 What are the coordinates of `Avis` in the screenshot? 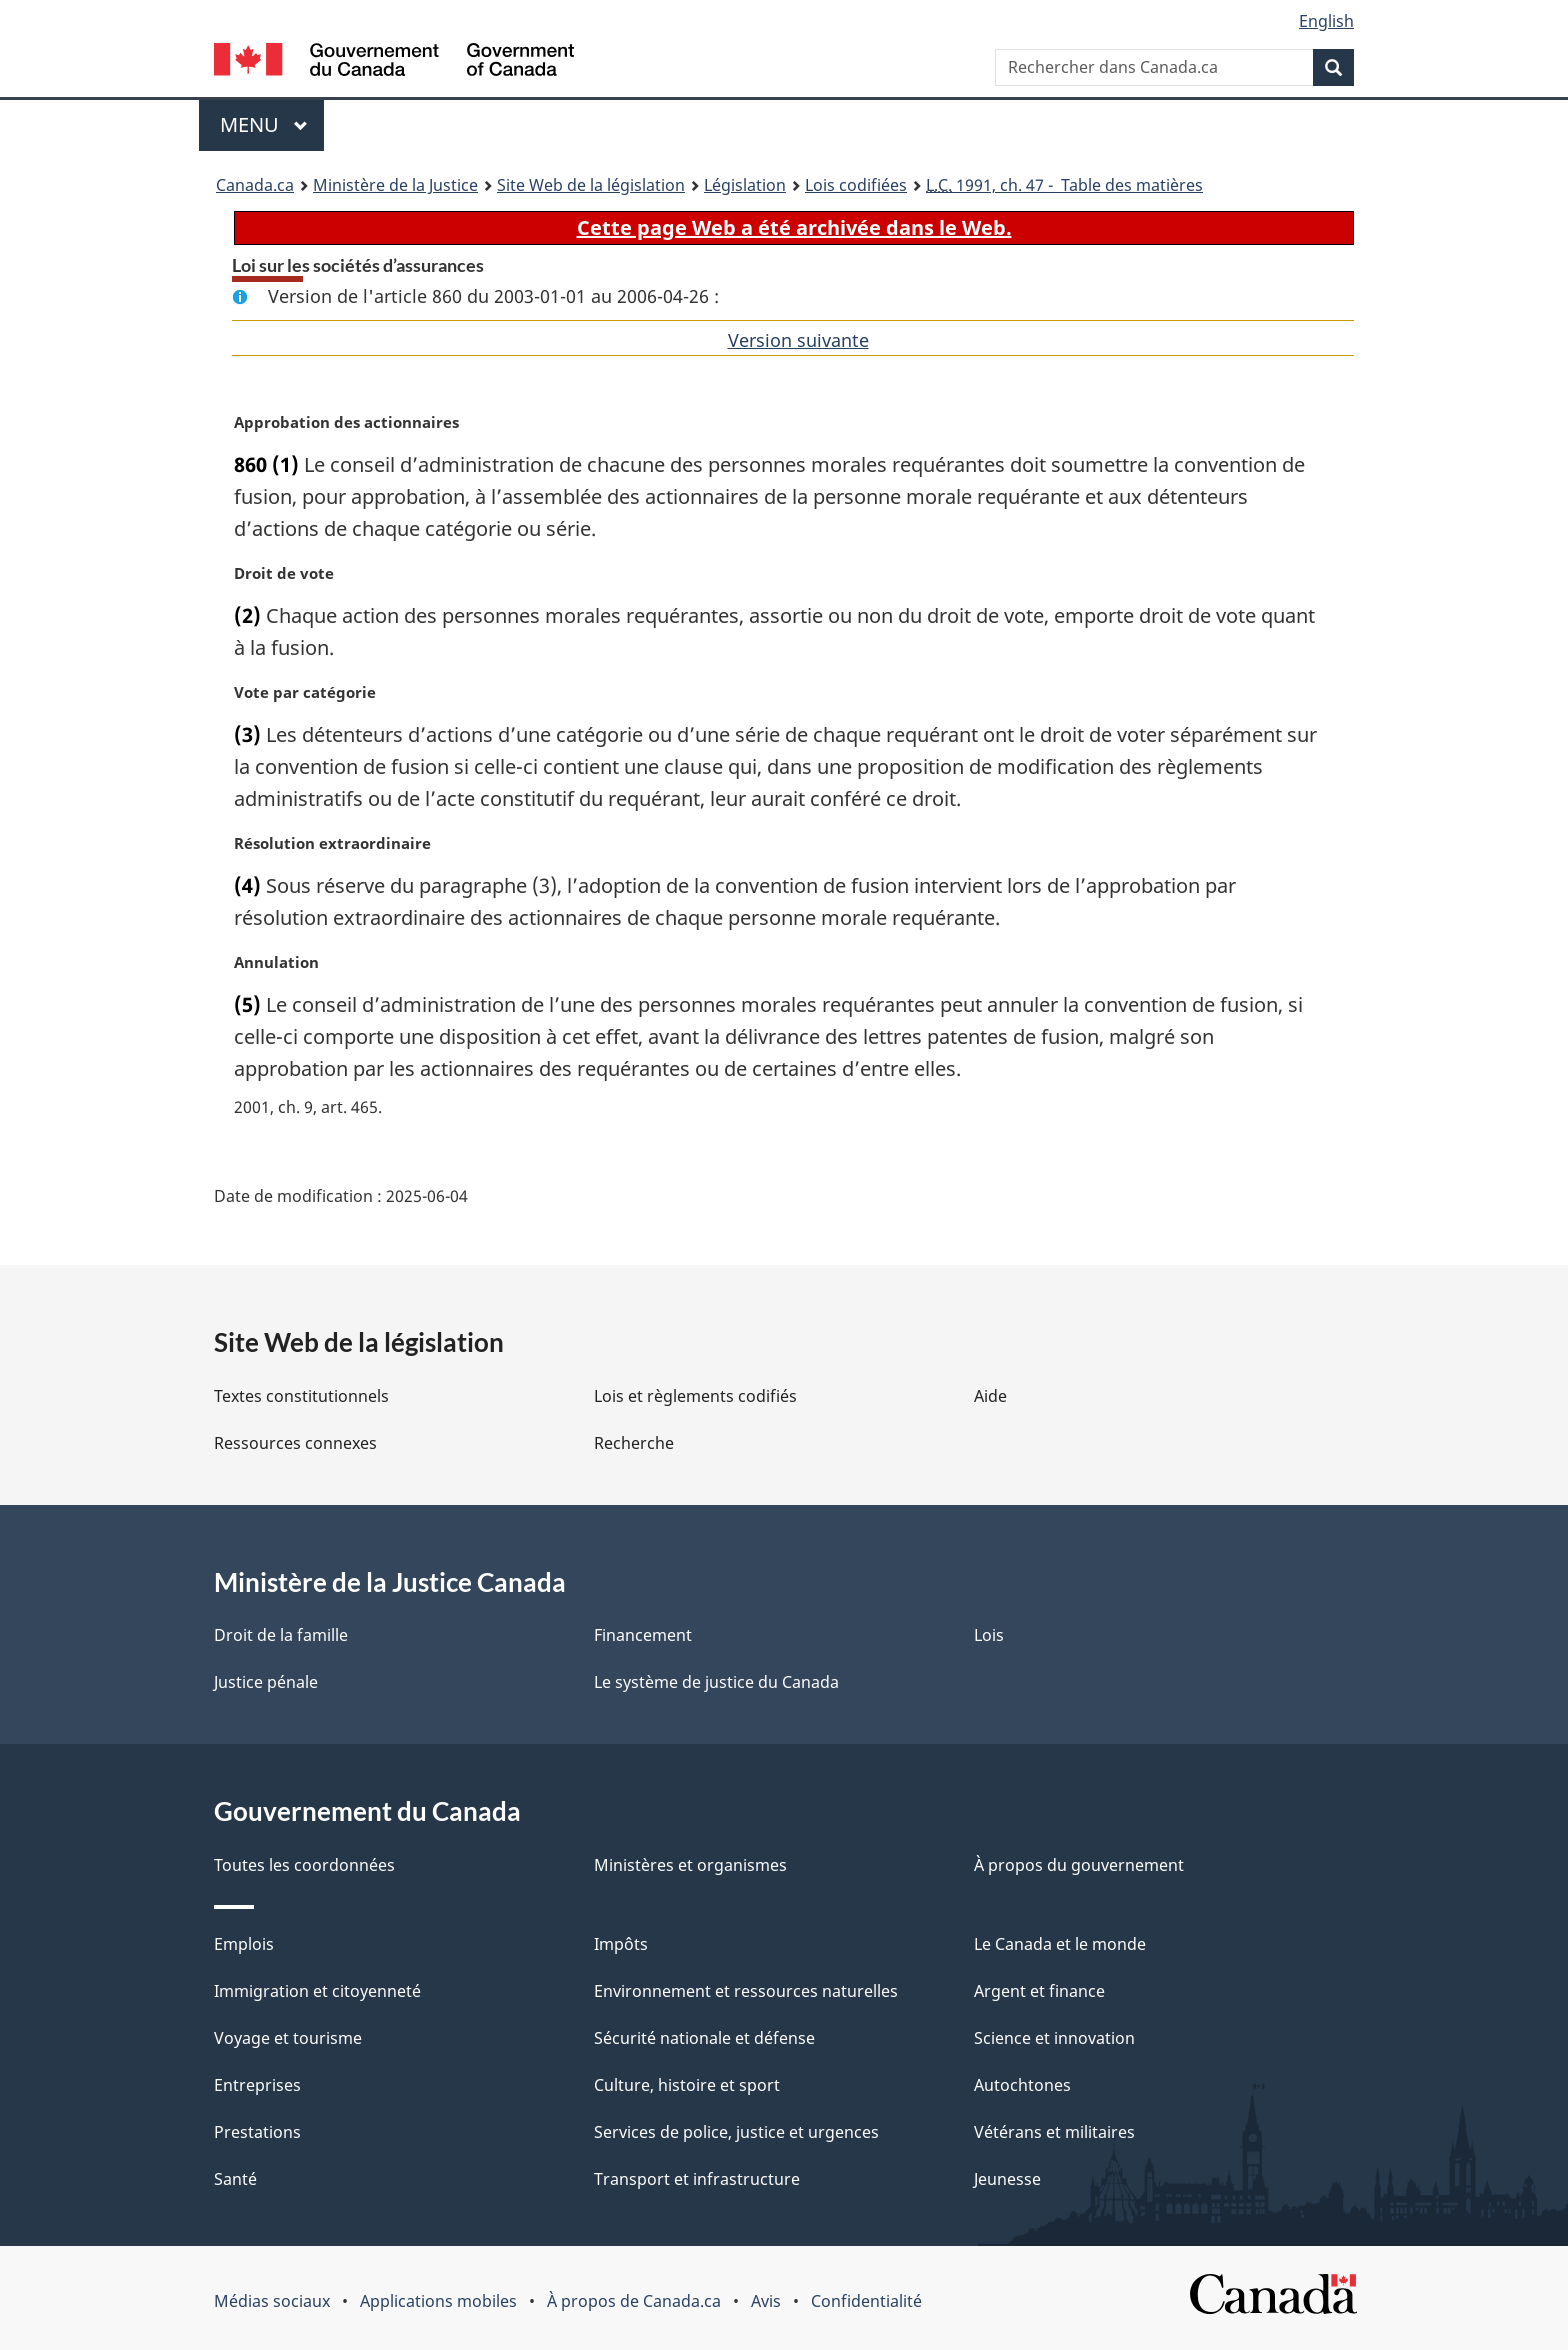 It's located at (766, 2301).